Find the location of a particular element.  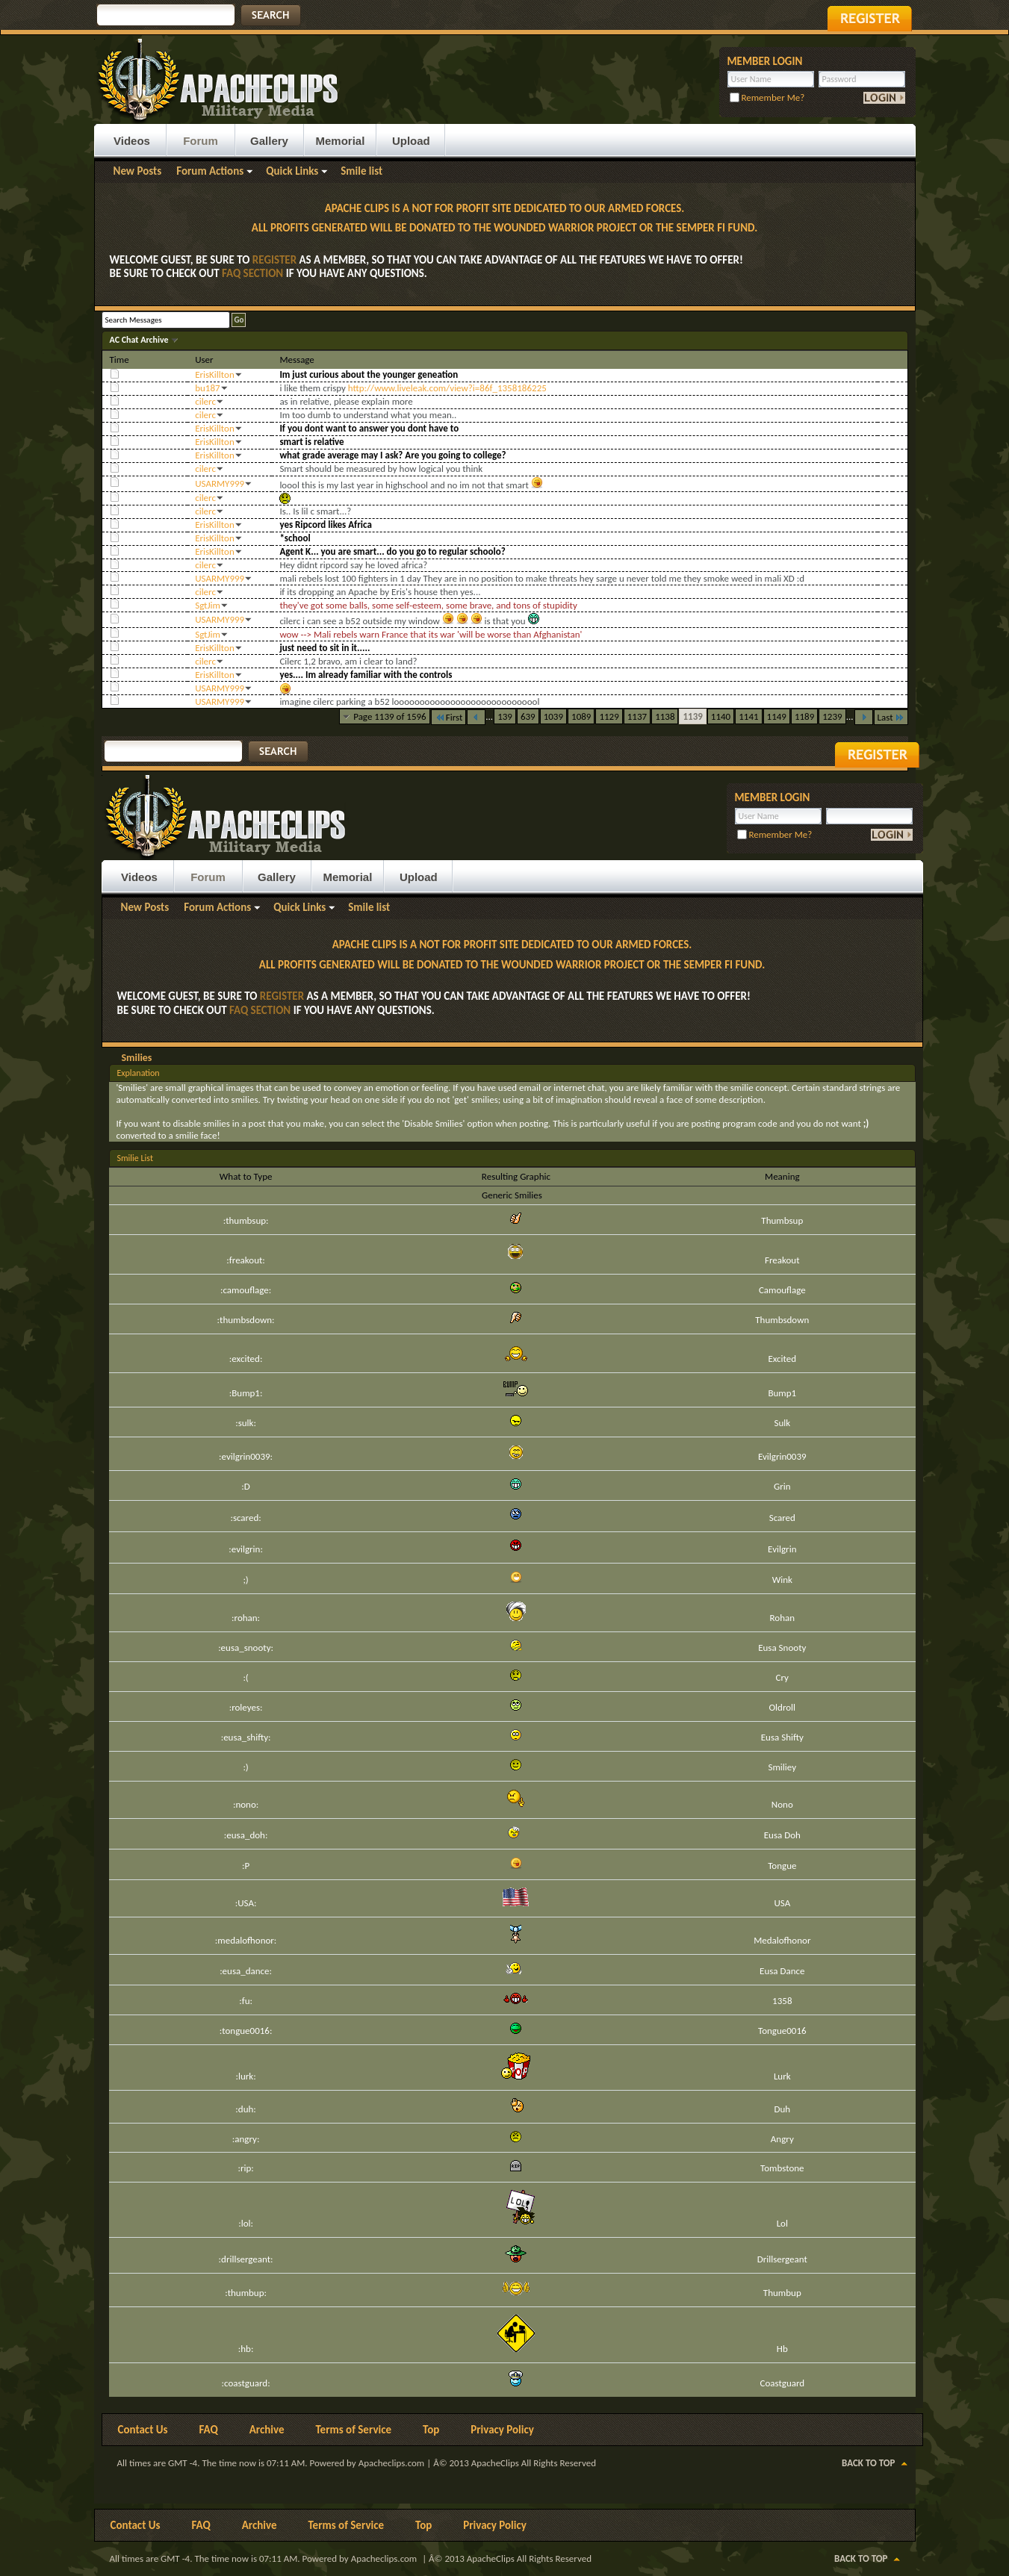

1140 is located at coordinates (720, 716).